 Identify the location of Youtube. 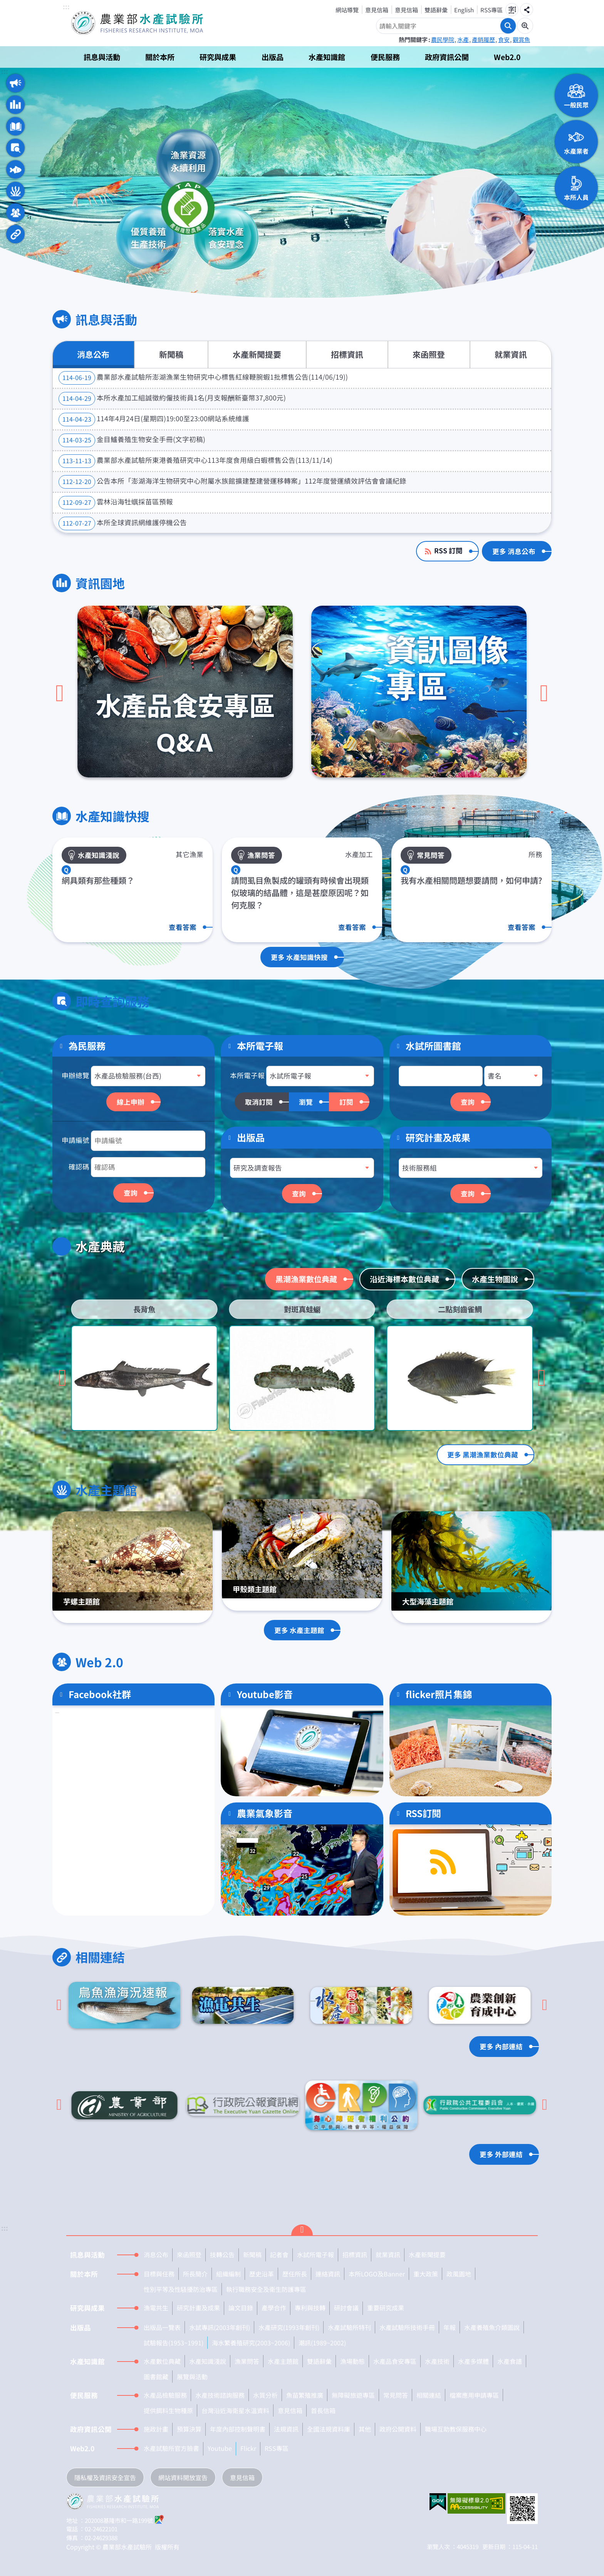
(220, 2448).